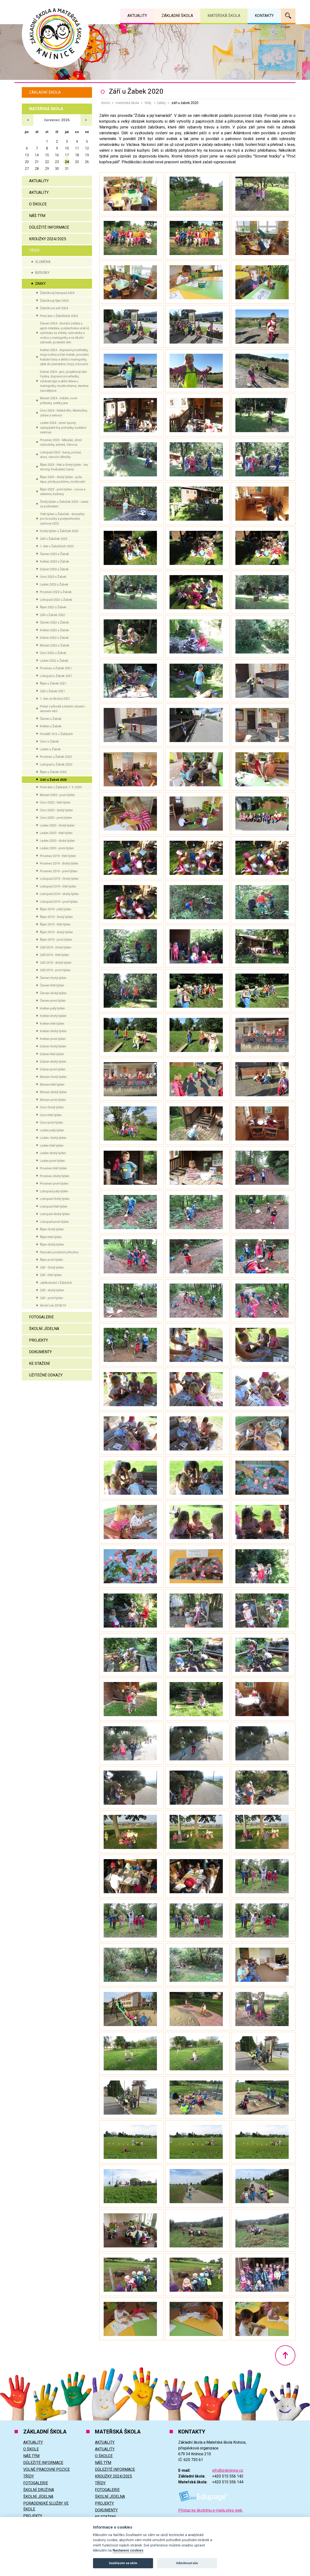 The height and width of the screenshot is (2576, 310). What do you see at coordinates (61, 442) in the screenshot?
I see `Prosinec 2023 - Mikuláš, zimní radovánky, advent, Vánoce` at bounding box center [61, 442].